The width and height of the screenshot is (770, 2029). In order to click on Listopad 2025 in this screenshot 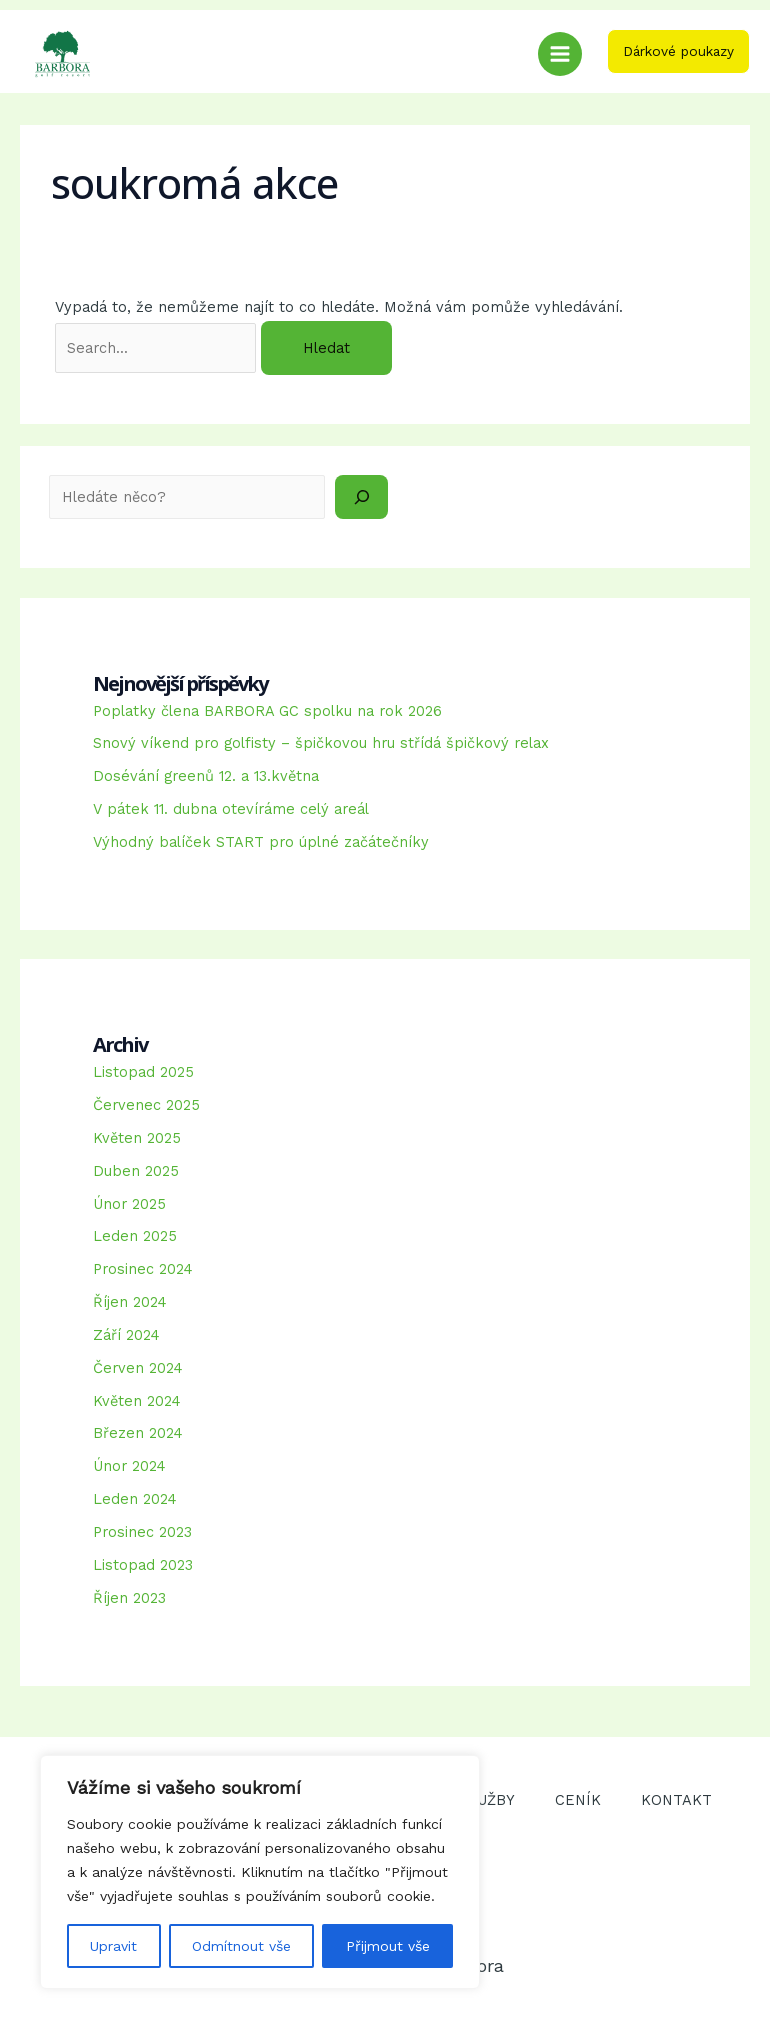, I will do `click(143, 1072)`.